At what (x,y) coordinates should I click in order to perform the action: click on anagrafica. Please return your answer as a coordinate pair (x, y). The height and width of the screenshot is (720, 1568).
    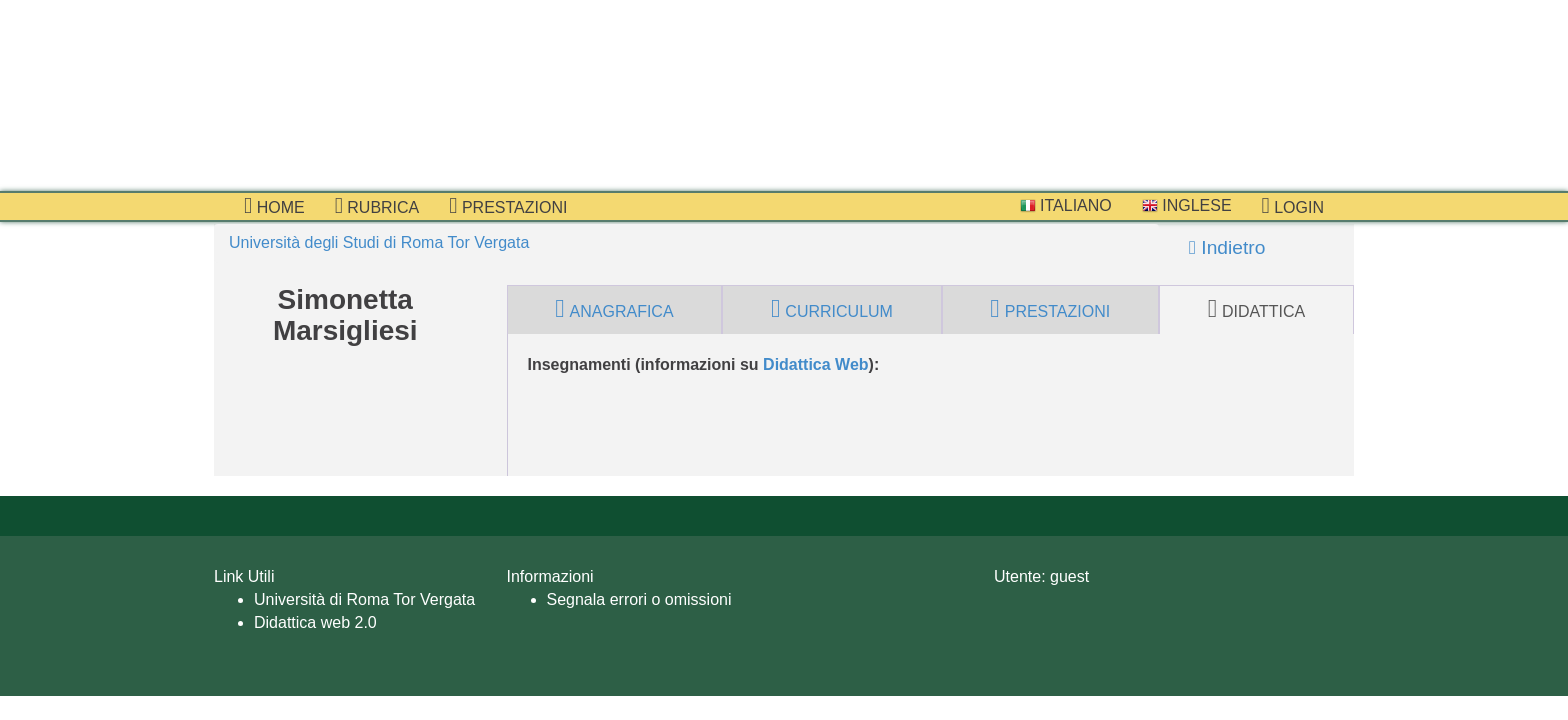
    Looking at the image, I should click on (614, 309).